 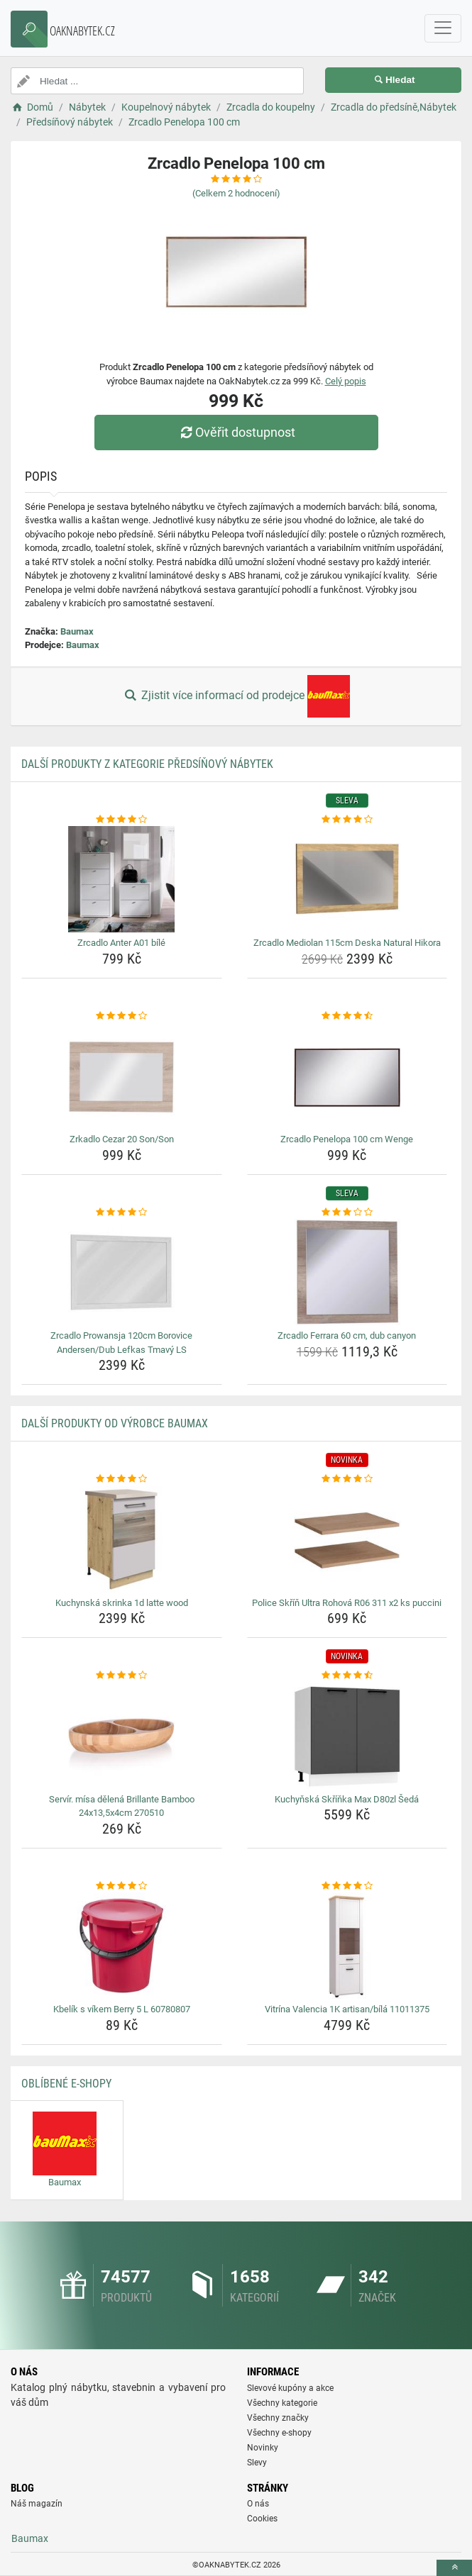 What do you see at coordinates (347, 820) in the screenshot?
I see `[zrcadlo-mediolan-115cm-deska-natural-hikora-rating]` at bounding box center [347, 820].